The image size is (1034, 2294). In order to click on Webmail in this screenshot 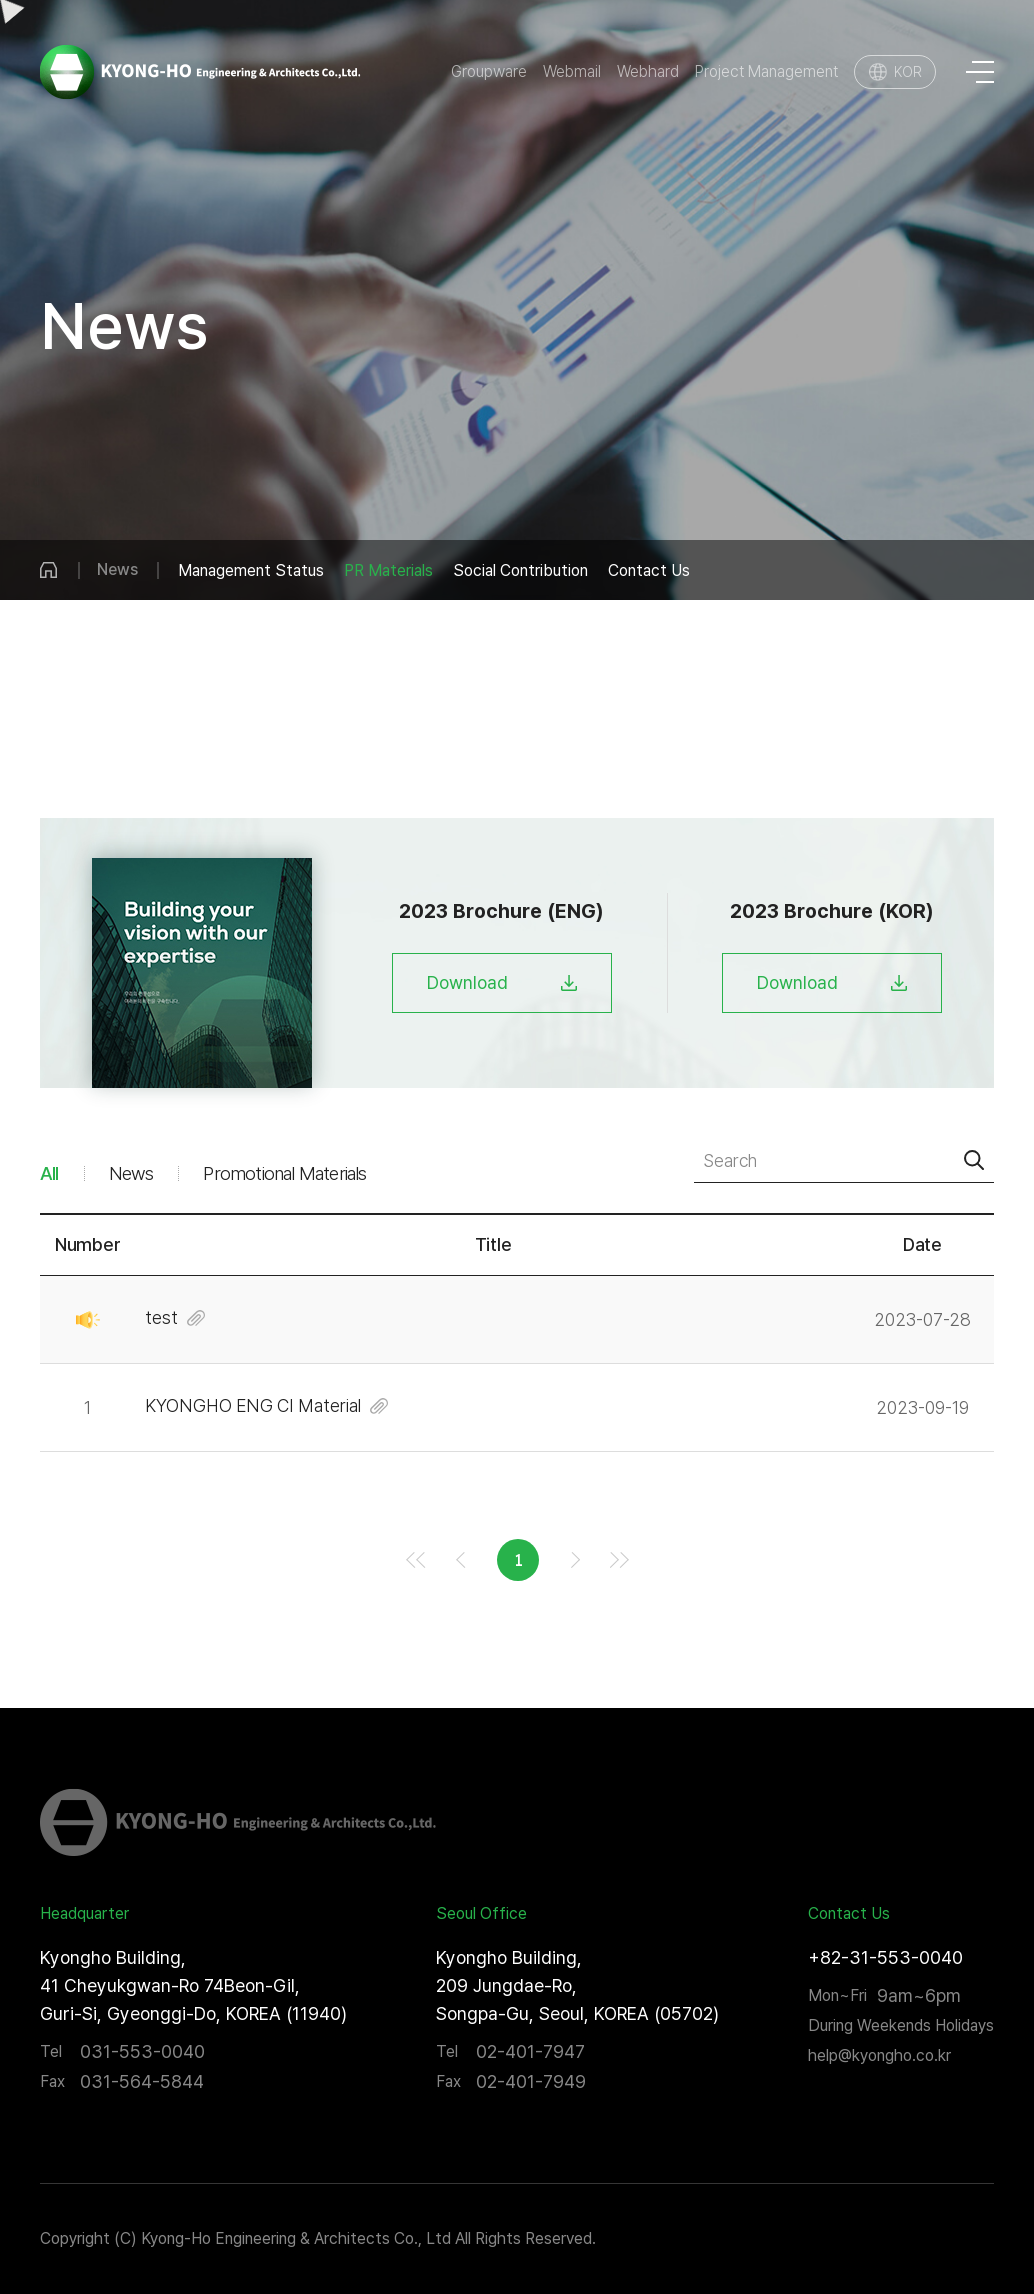, I will do `click(572, 72)`.